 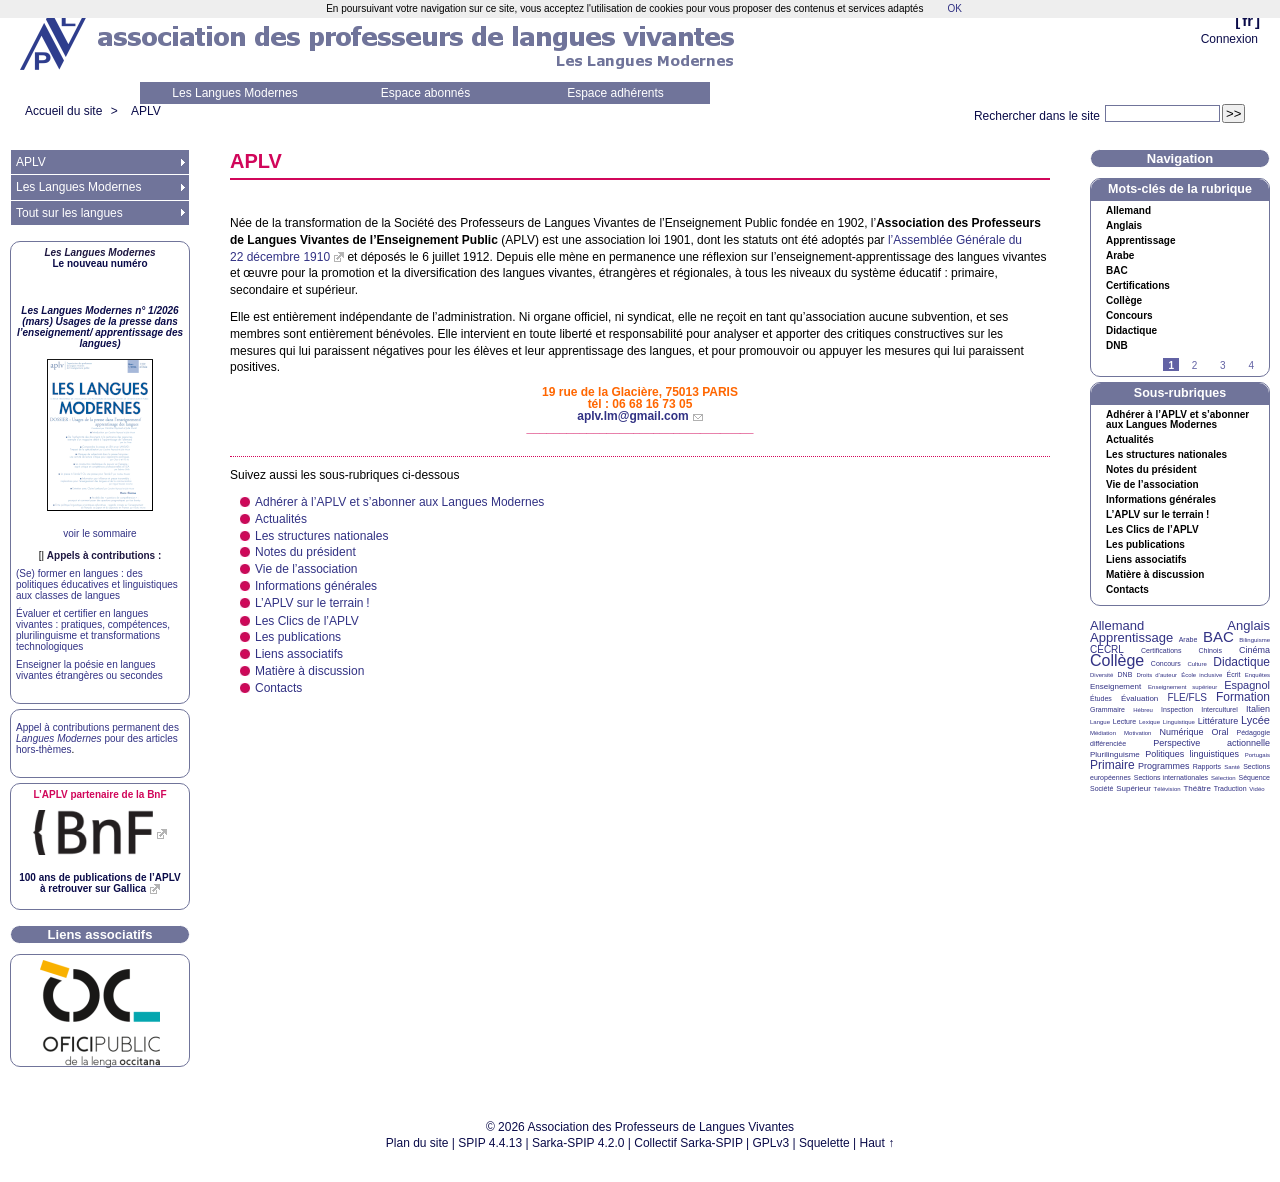 What do you see at coordinates (1196, 664) in the screenshot?
I see `Culture` at bounding box center [1196, 664].